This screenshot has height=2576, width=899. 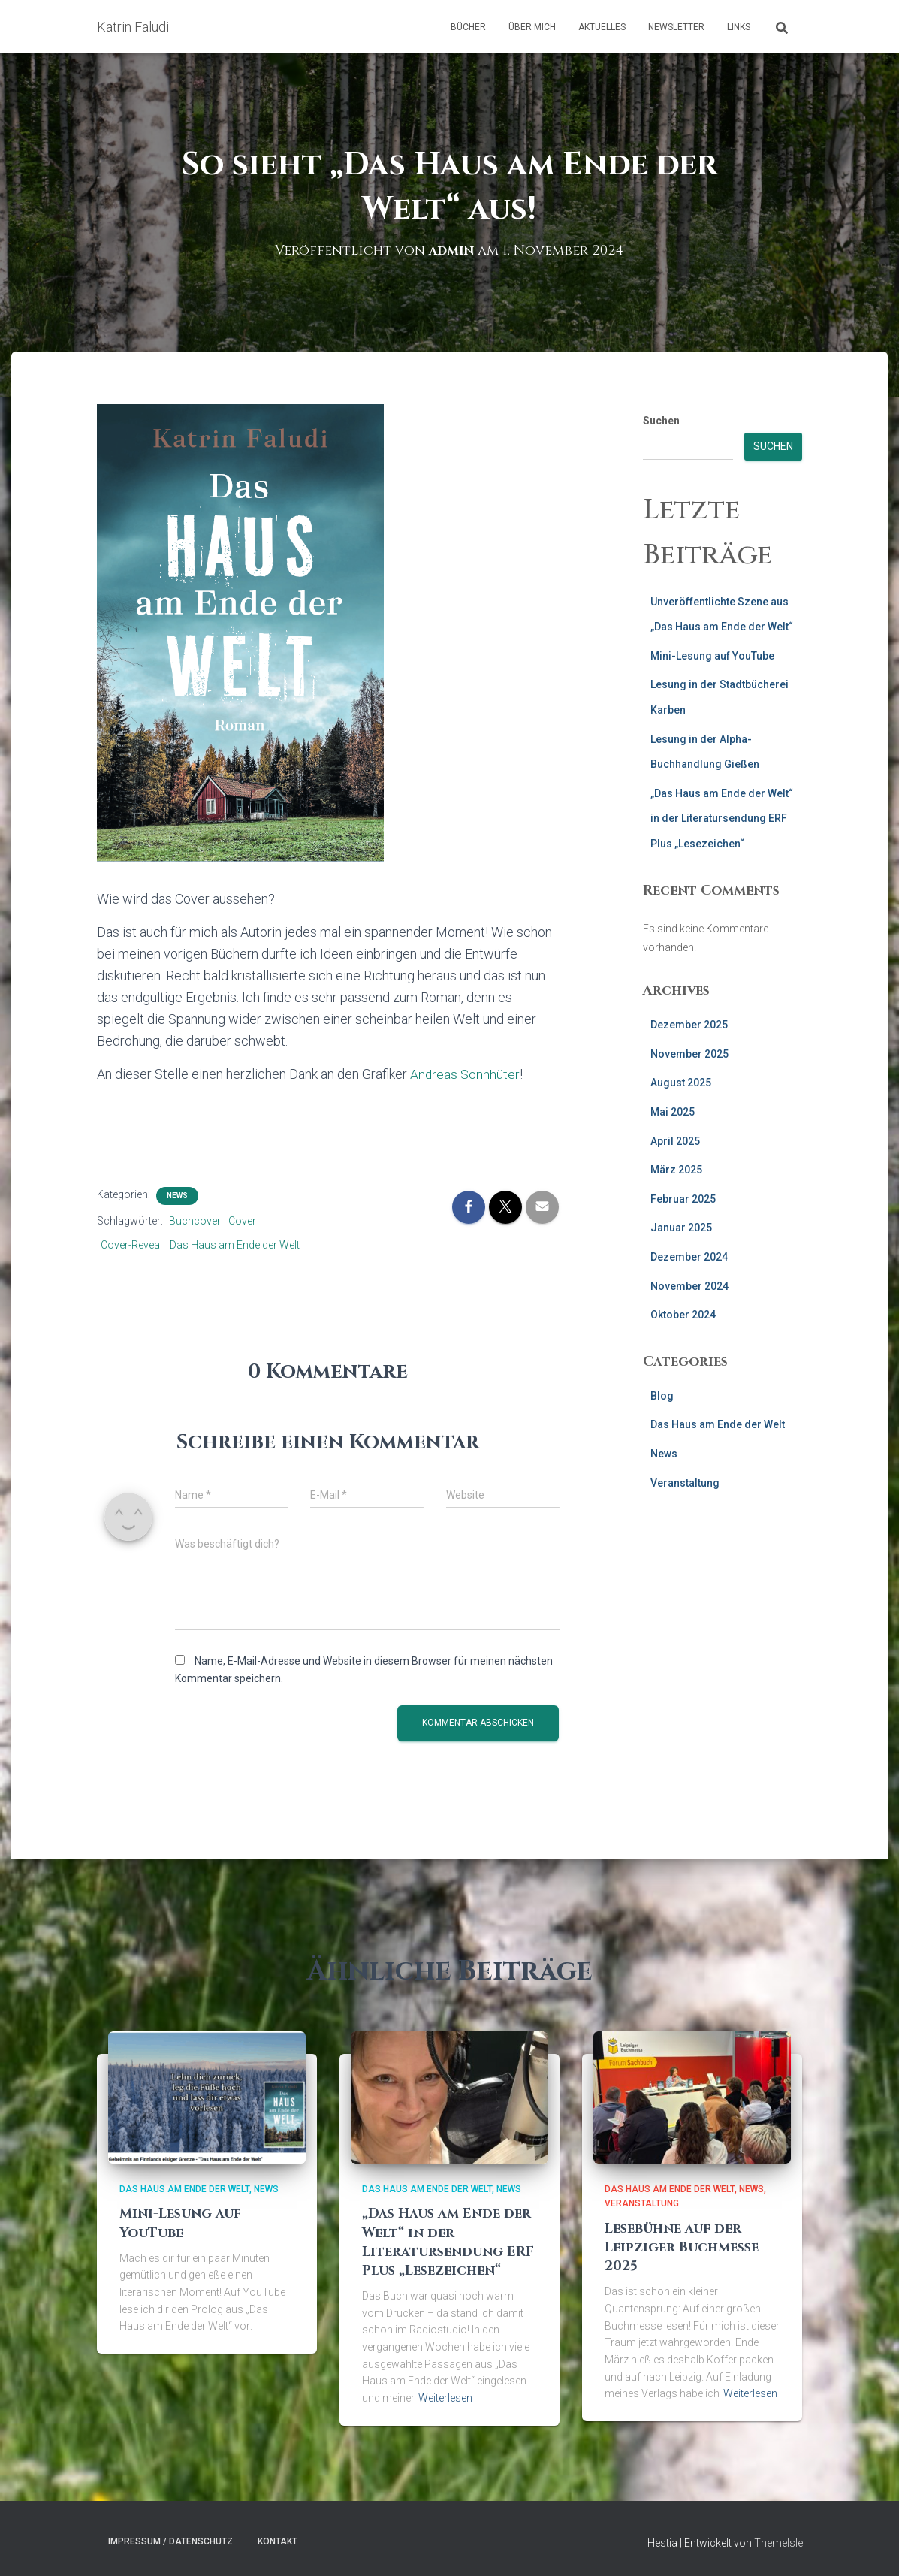 I want to click on ThemeIsle, so click(x=778, y=2543).